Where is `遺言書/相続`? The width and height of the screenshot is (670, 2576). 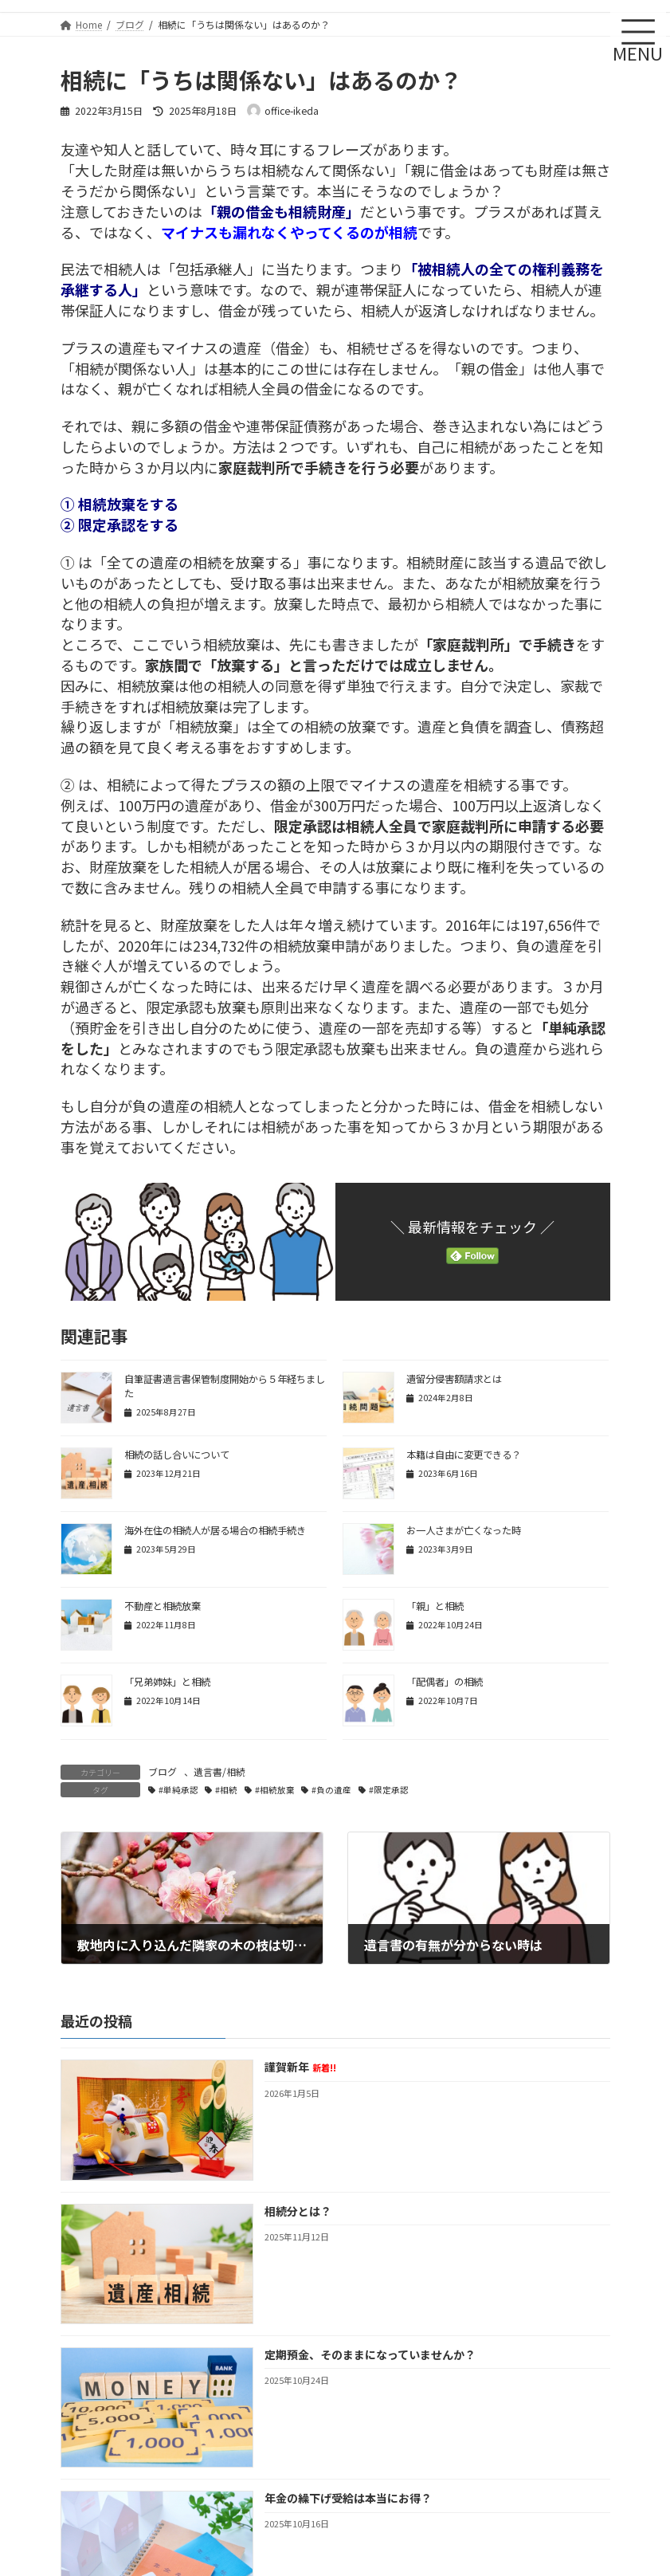
遺言書/相続 is located at coordinates (219, 1771).